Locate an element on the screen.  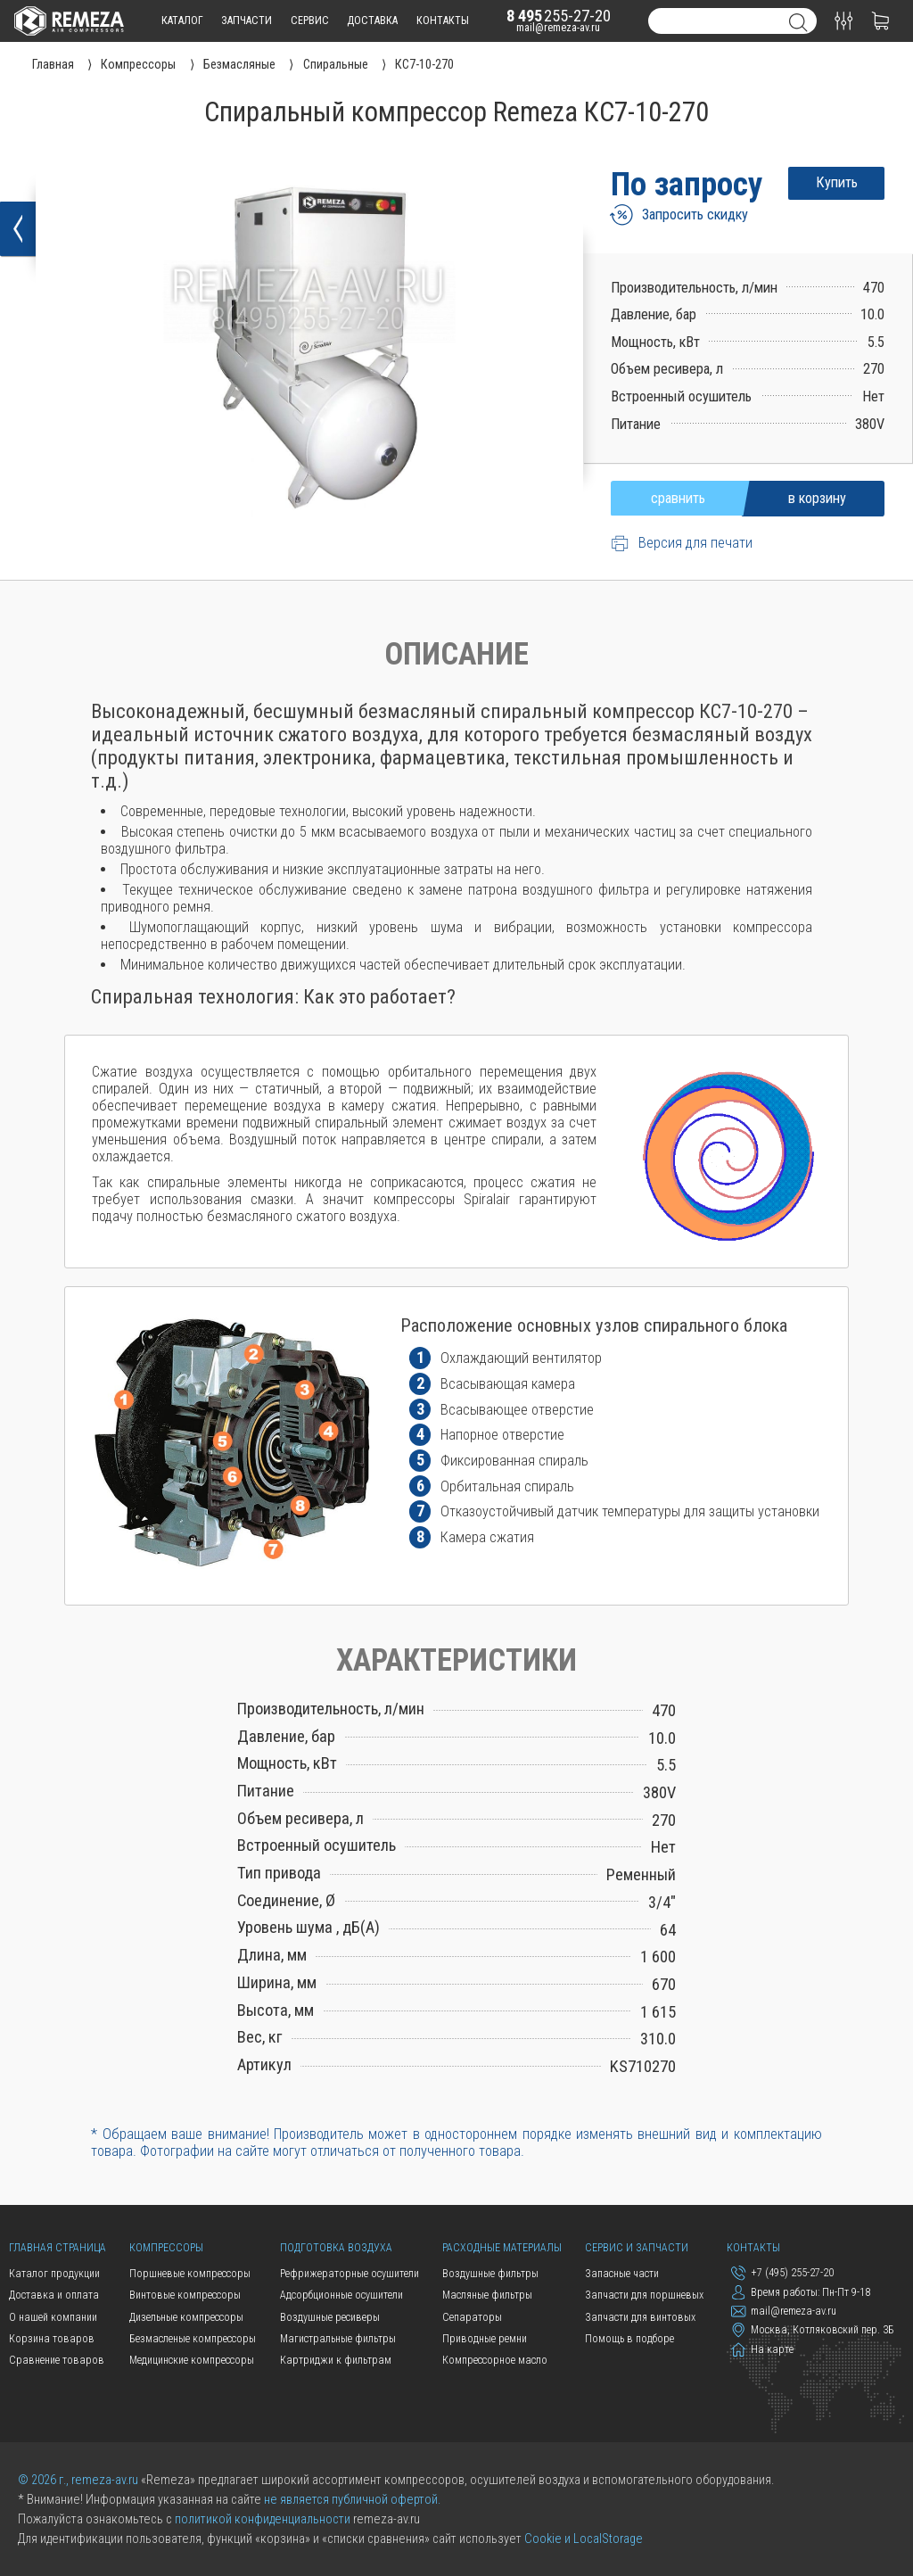
Запчасти для поршневых is located at coordinates (644, 2295).